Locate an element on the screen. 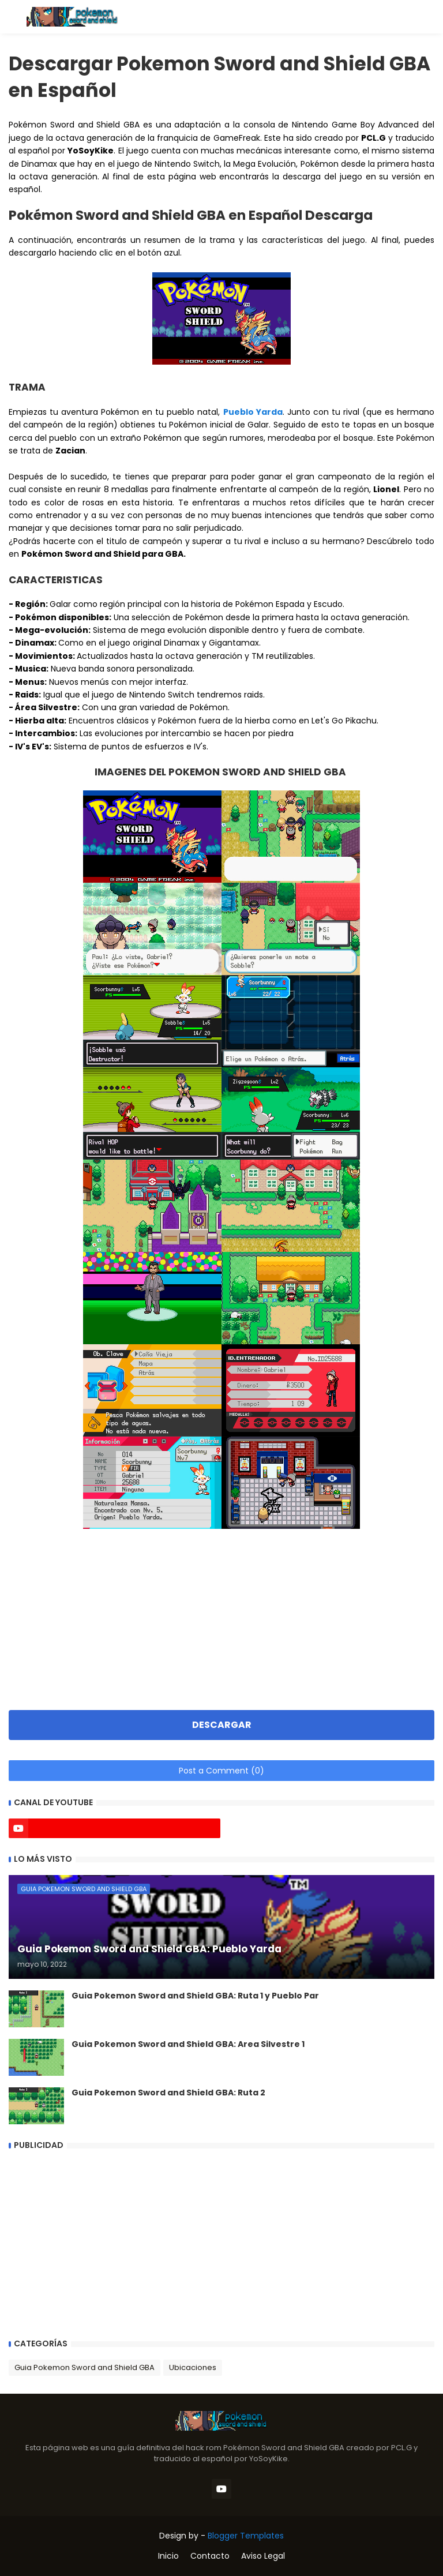 Image resolution: width=443 pixels, height=2576 pixels. Contacto is located at coordinates (210, 2556).